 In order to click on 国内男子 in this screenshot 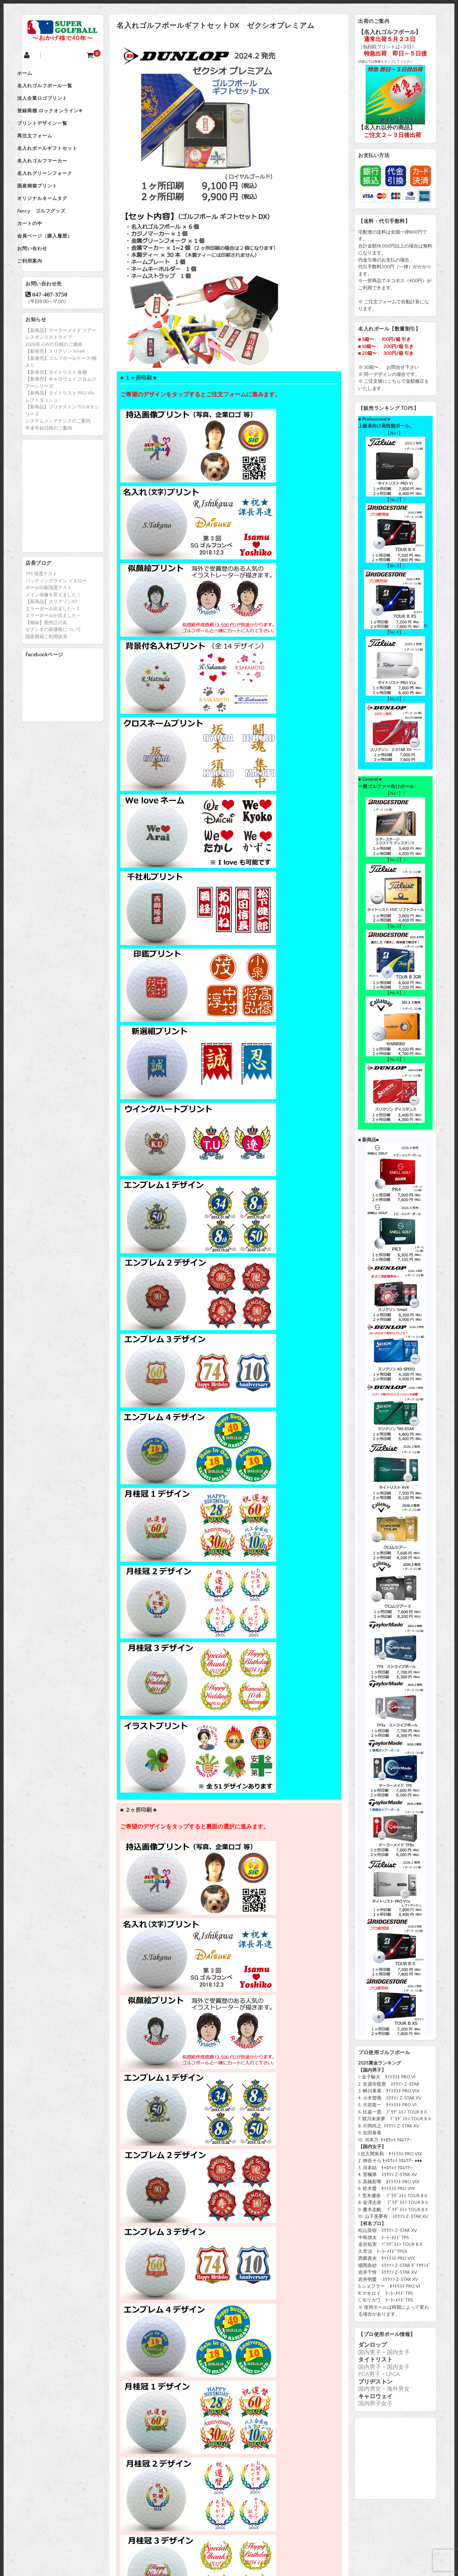, I will do `click(369, 2352)`.